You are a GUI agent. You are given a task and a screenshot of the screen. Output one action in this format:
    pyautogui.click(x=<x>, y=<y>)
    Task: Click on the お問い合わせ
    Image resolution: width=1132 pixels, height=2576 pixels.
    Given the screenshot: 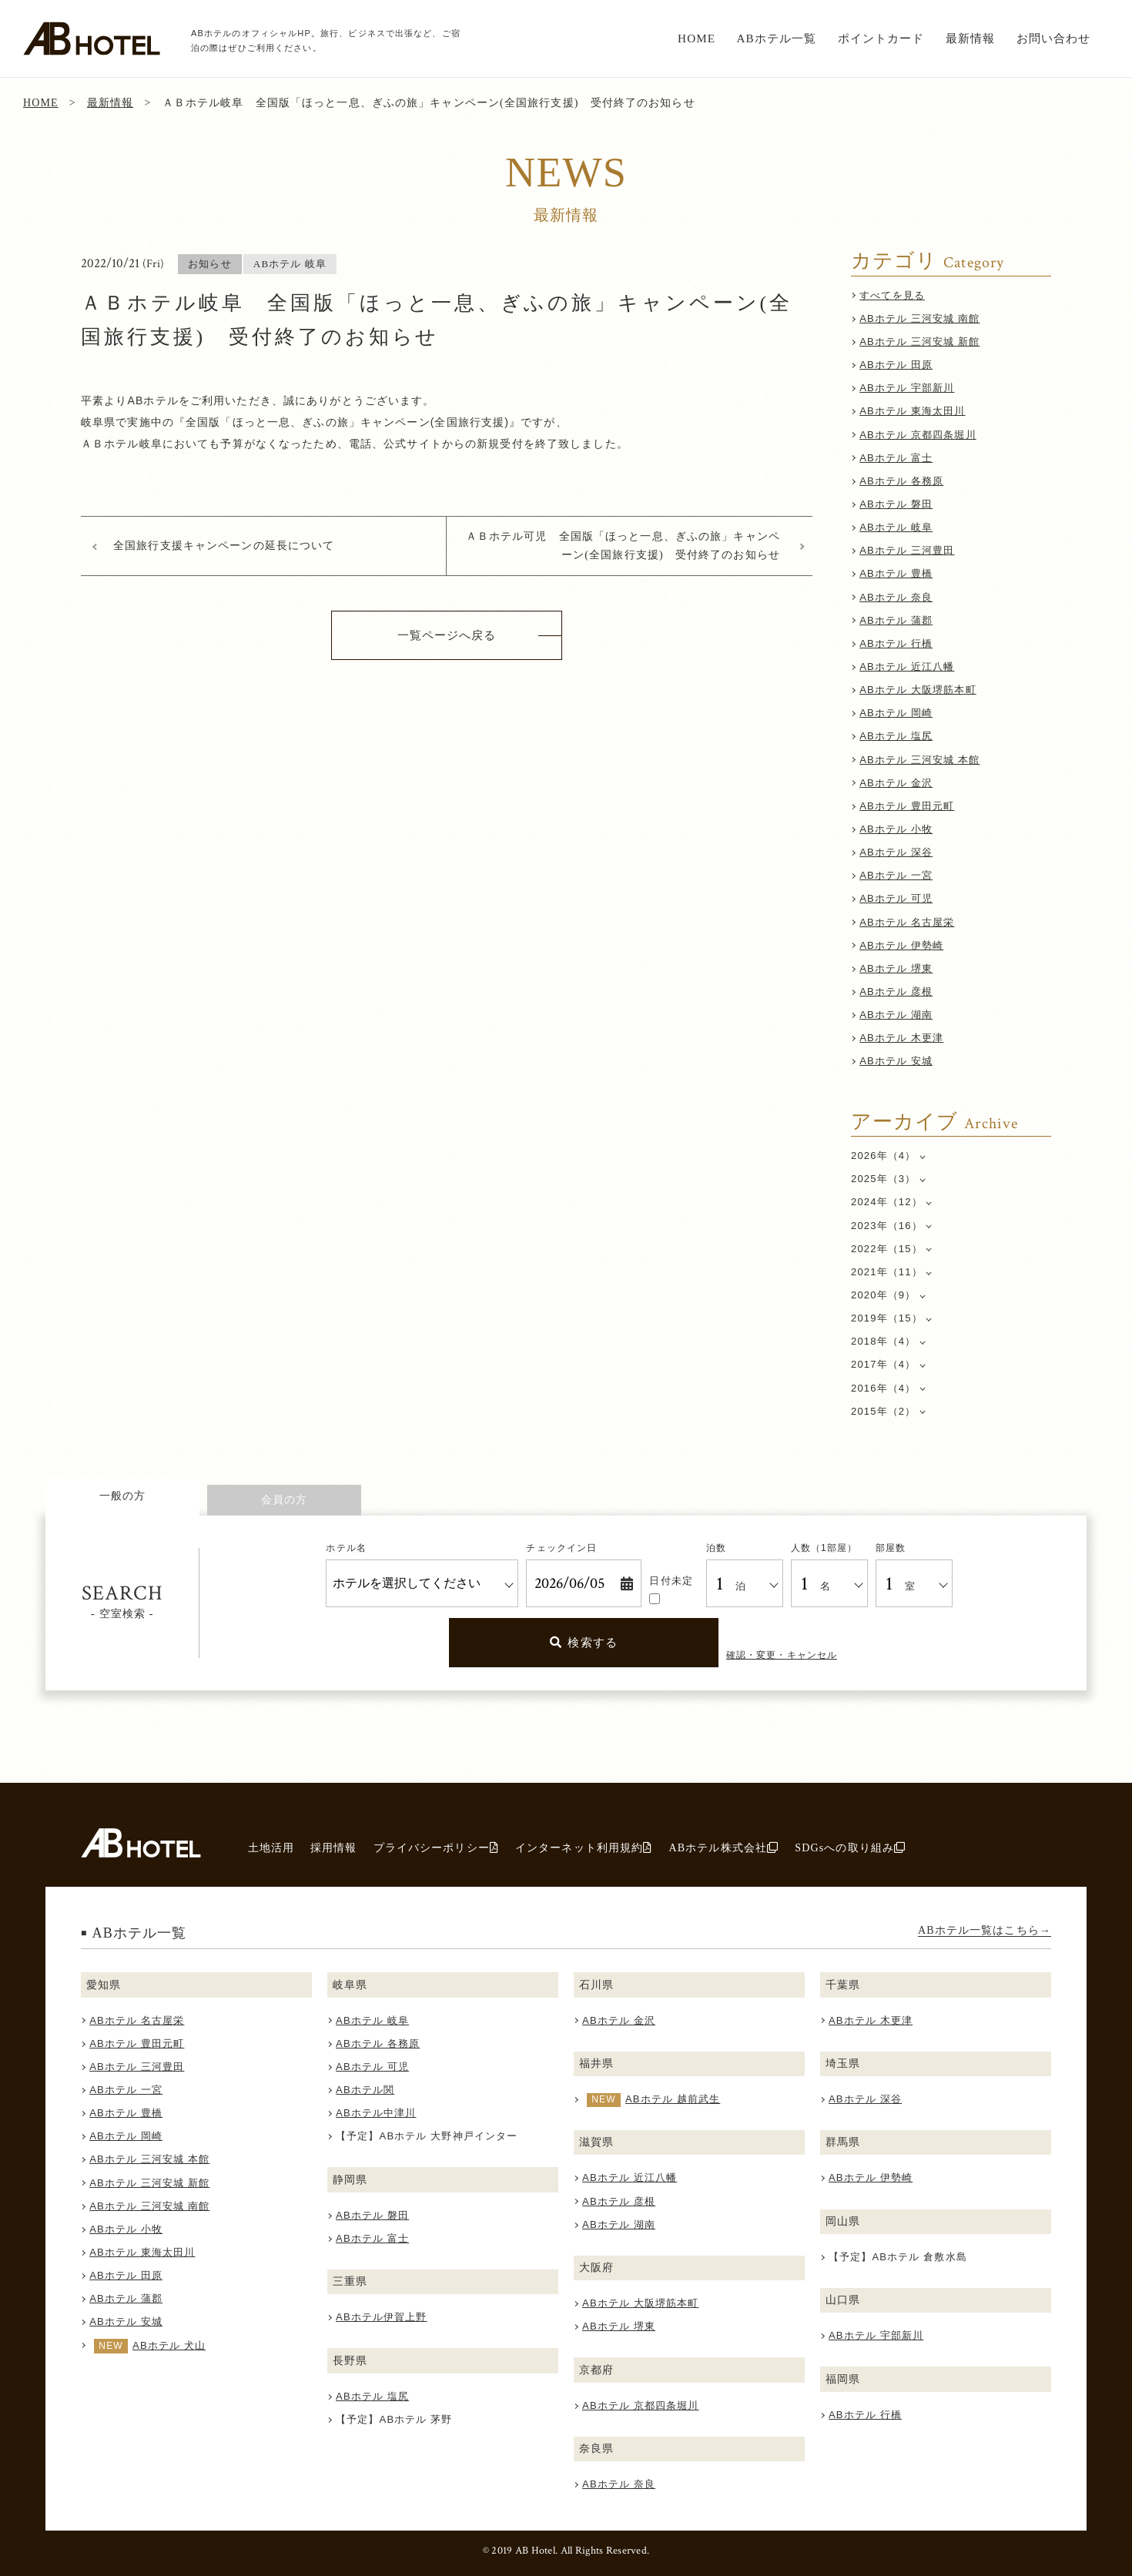 What is the action you would take?
    pyautogui.click(x=1053, y=38)
    